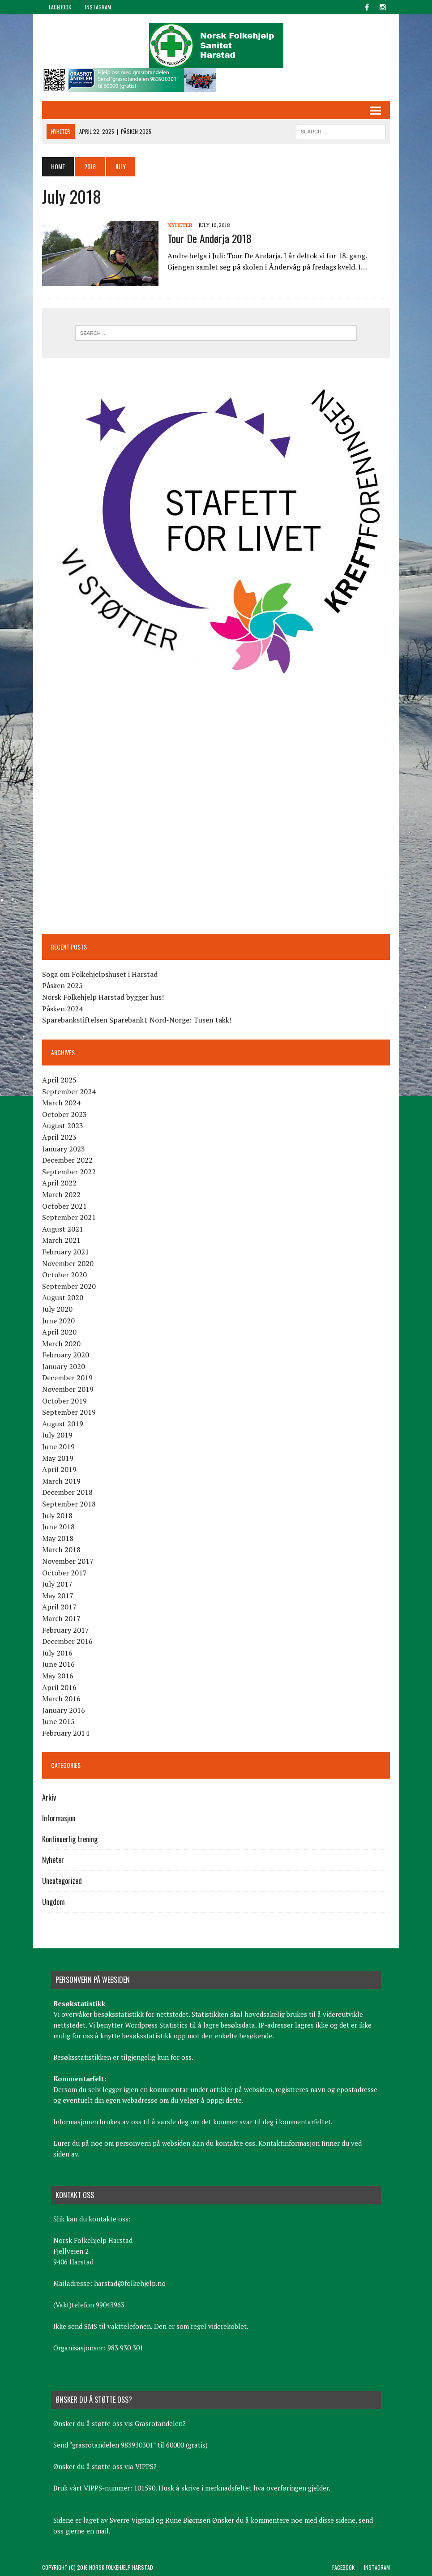 The width and height of the screenshot is (432, 2576). What do you see at coordinates (57, 1458) in the screenshot?
I see `May 2019` at bounding box center [57, 1458].